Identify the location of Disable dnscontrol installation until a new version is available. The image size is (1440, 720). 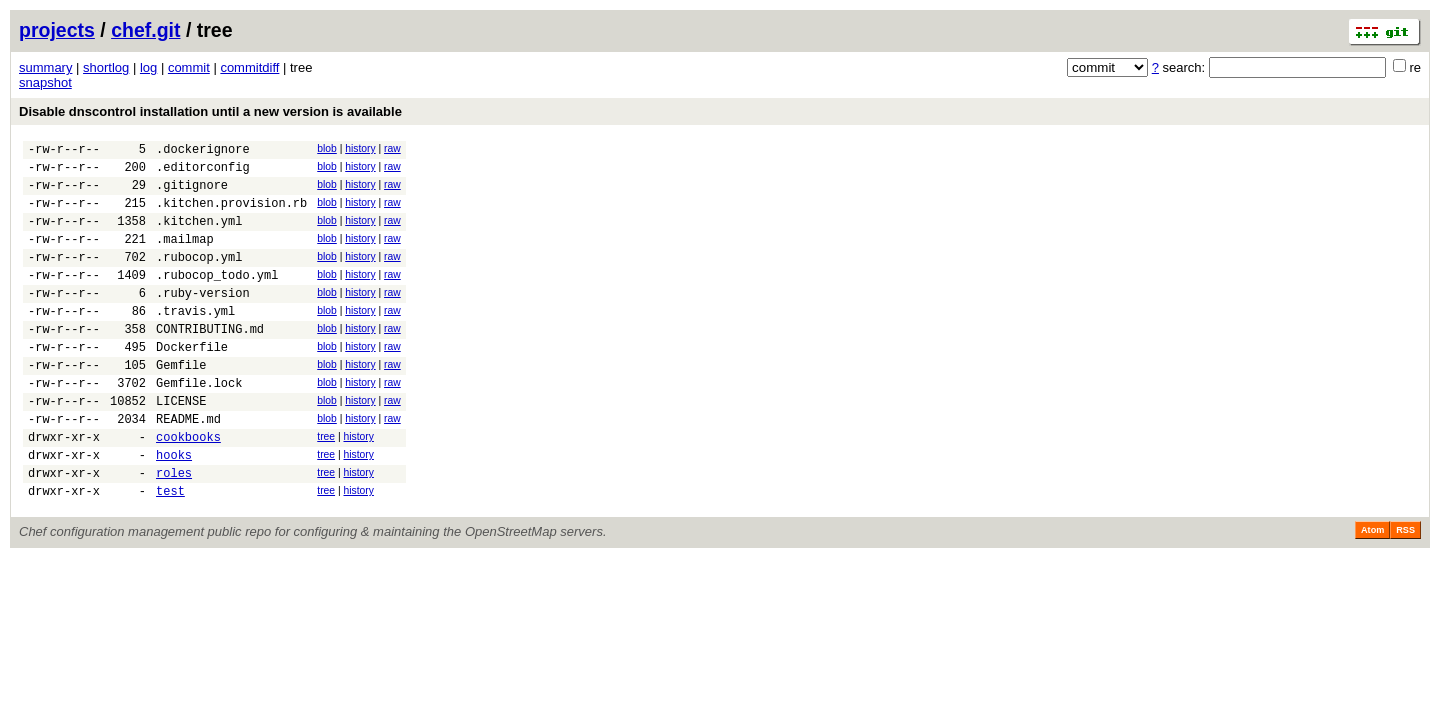
(210, 111).